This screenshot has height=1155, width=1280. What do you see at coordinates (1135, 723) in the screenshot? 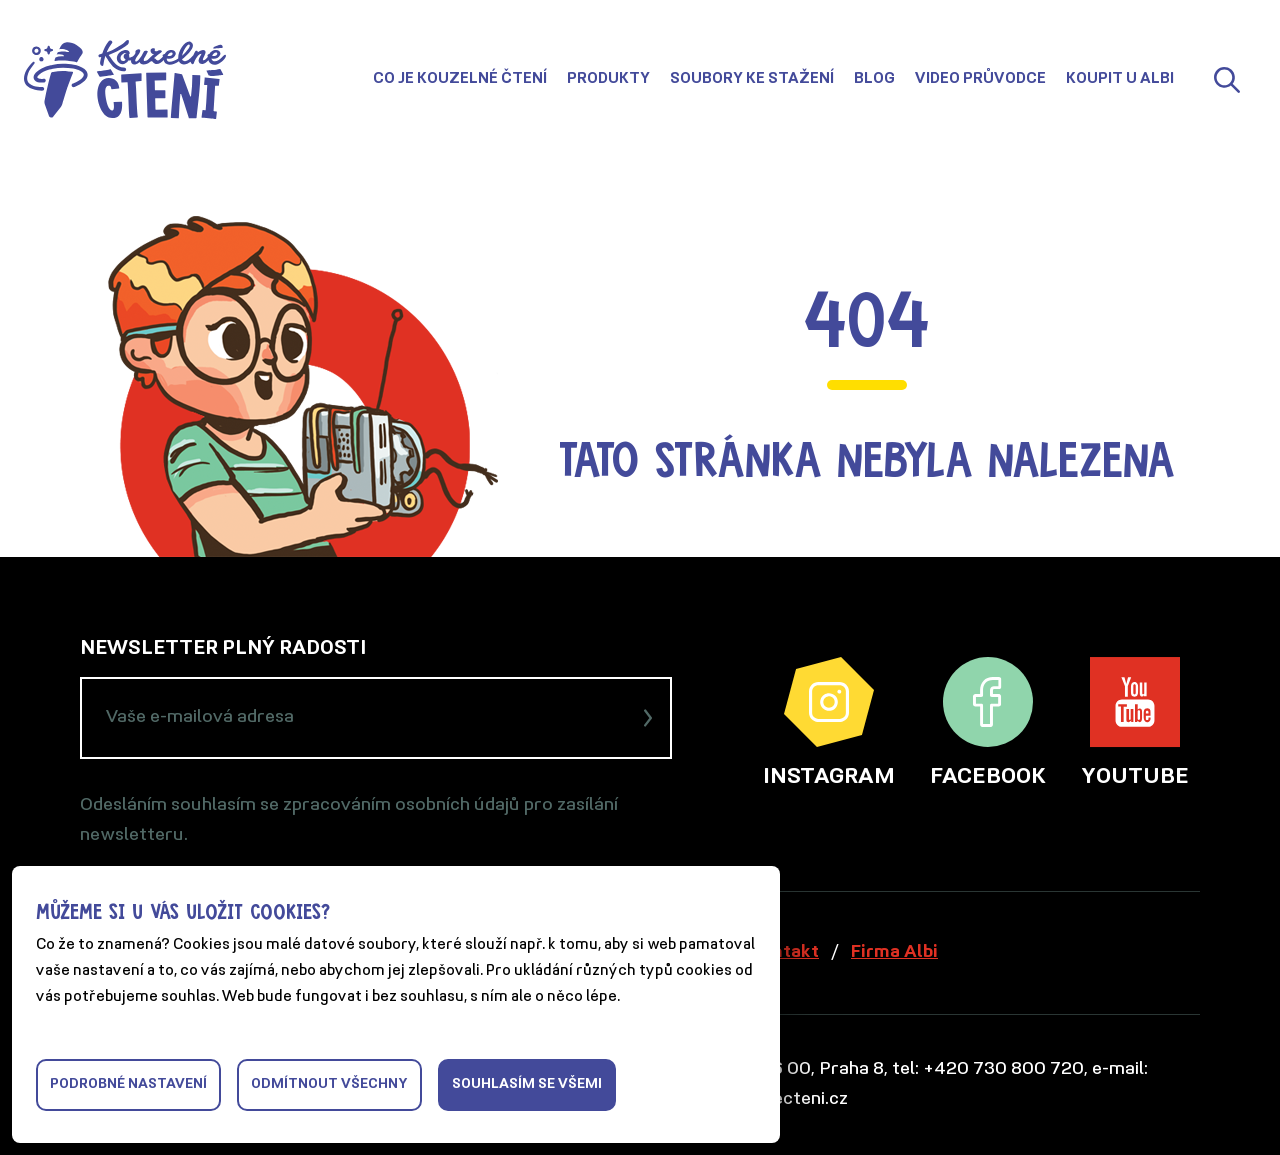
I see `YouTube` at bounding box center [1135, 723].